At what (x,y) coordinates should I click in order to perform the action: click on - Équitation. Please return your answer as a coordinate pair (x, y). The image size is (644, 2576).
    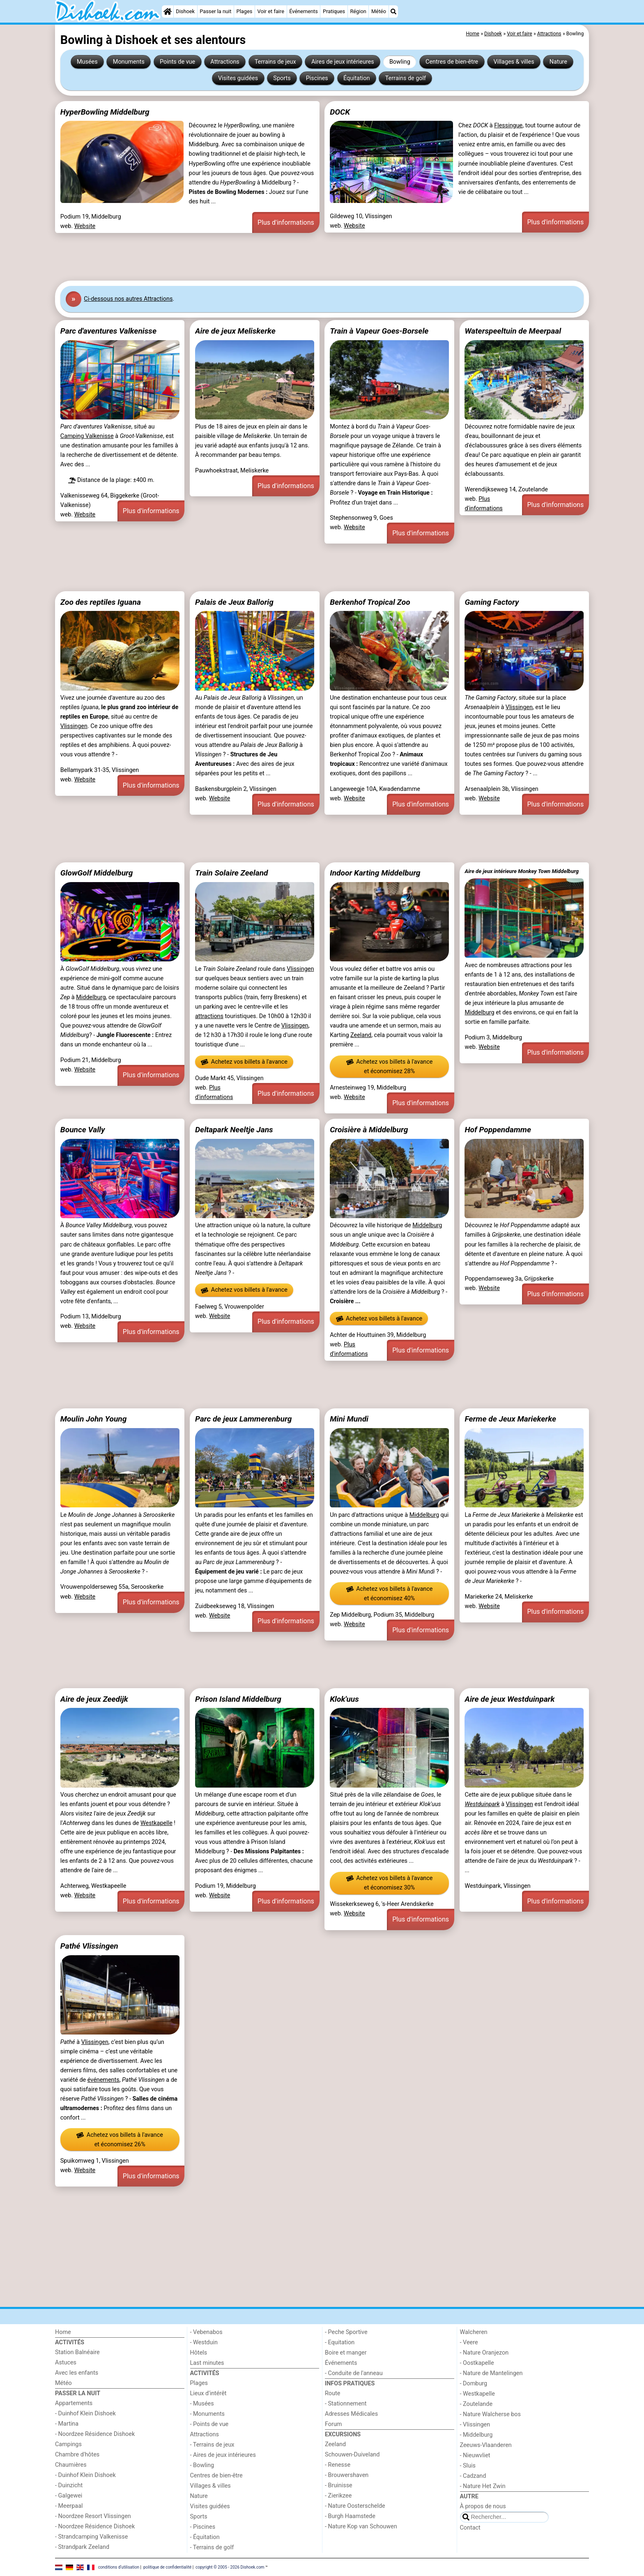
    Looking at the image, I should click on (205, 2537).